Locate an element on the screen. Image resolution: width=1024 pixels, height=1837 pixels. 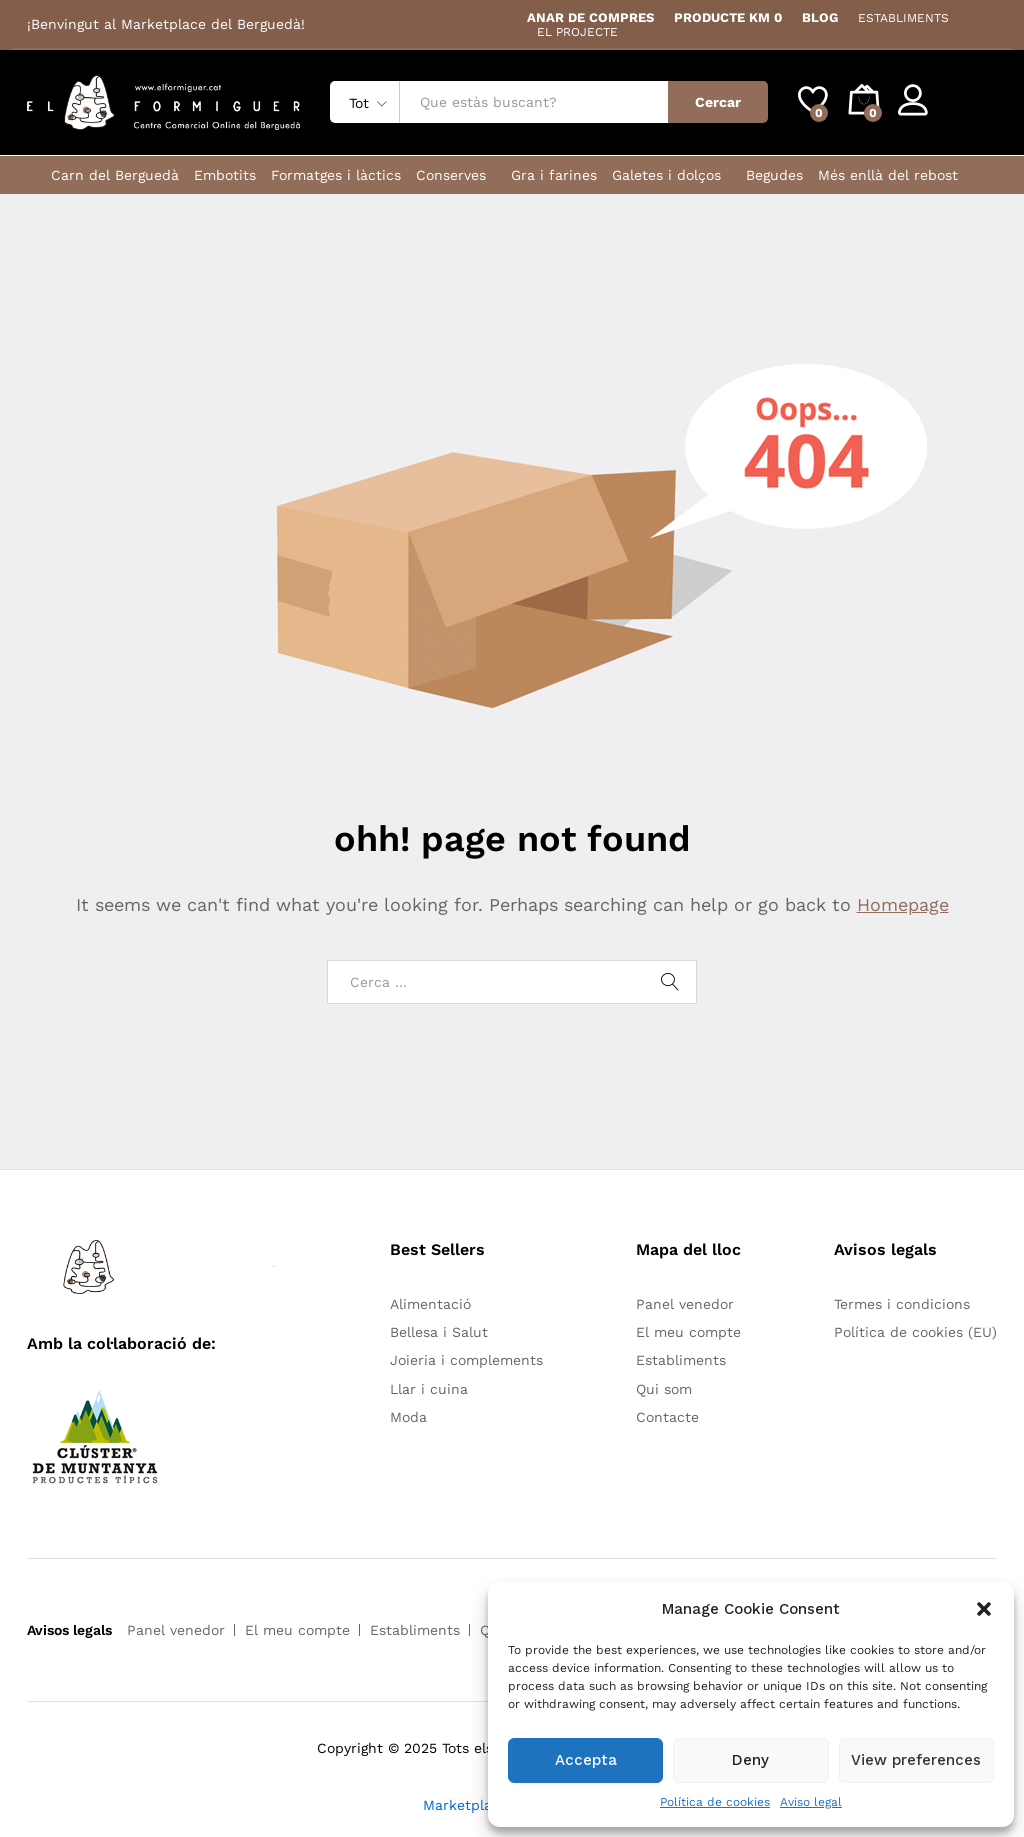
Termes i condicions is located at coordinates (902, 1304).